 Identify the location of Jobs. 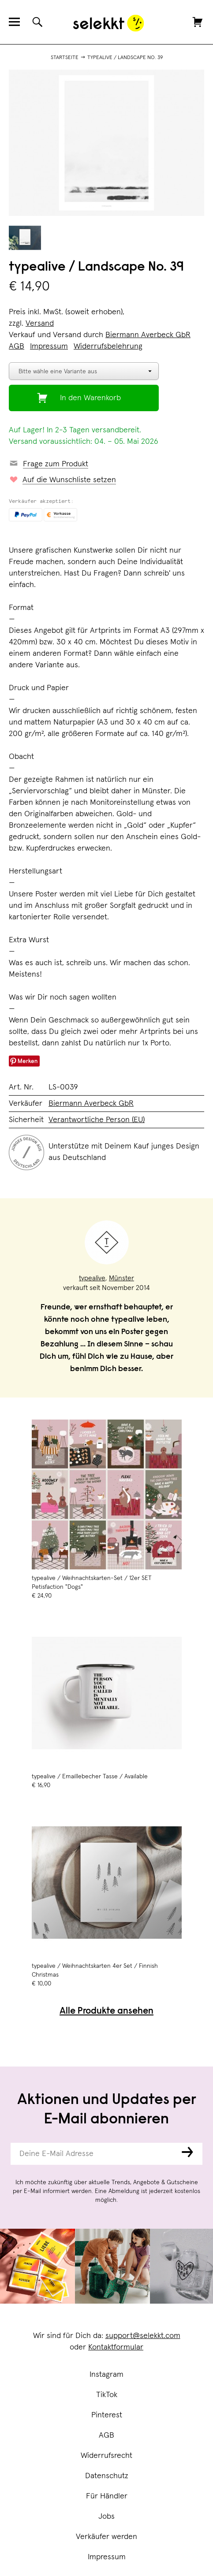
(106, 2516).